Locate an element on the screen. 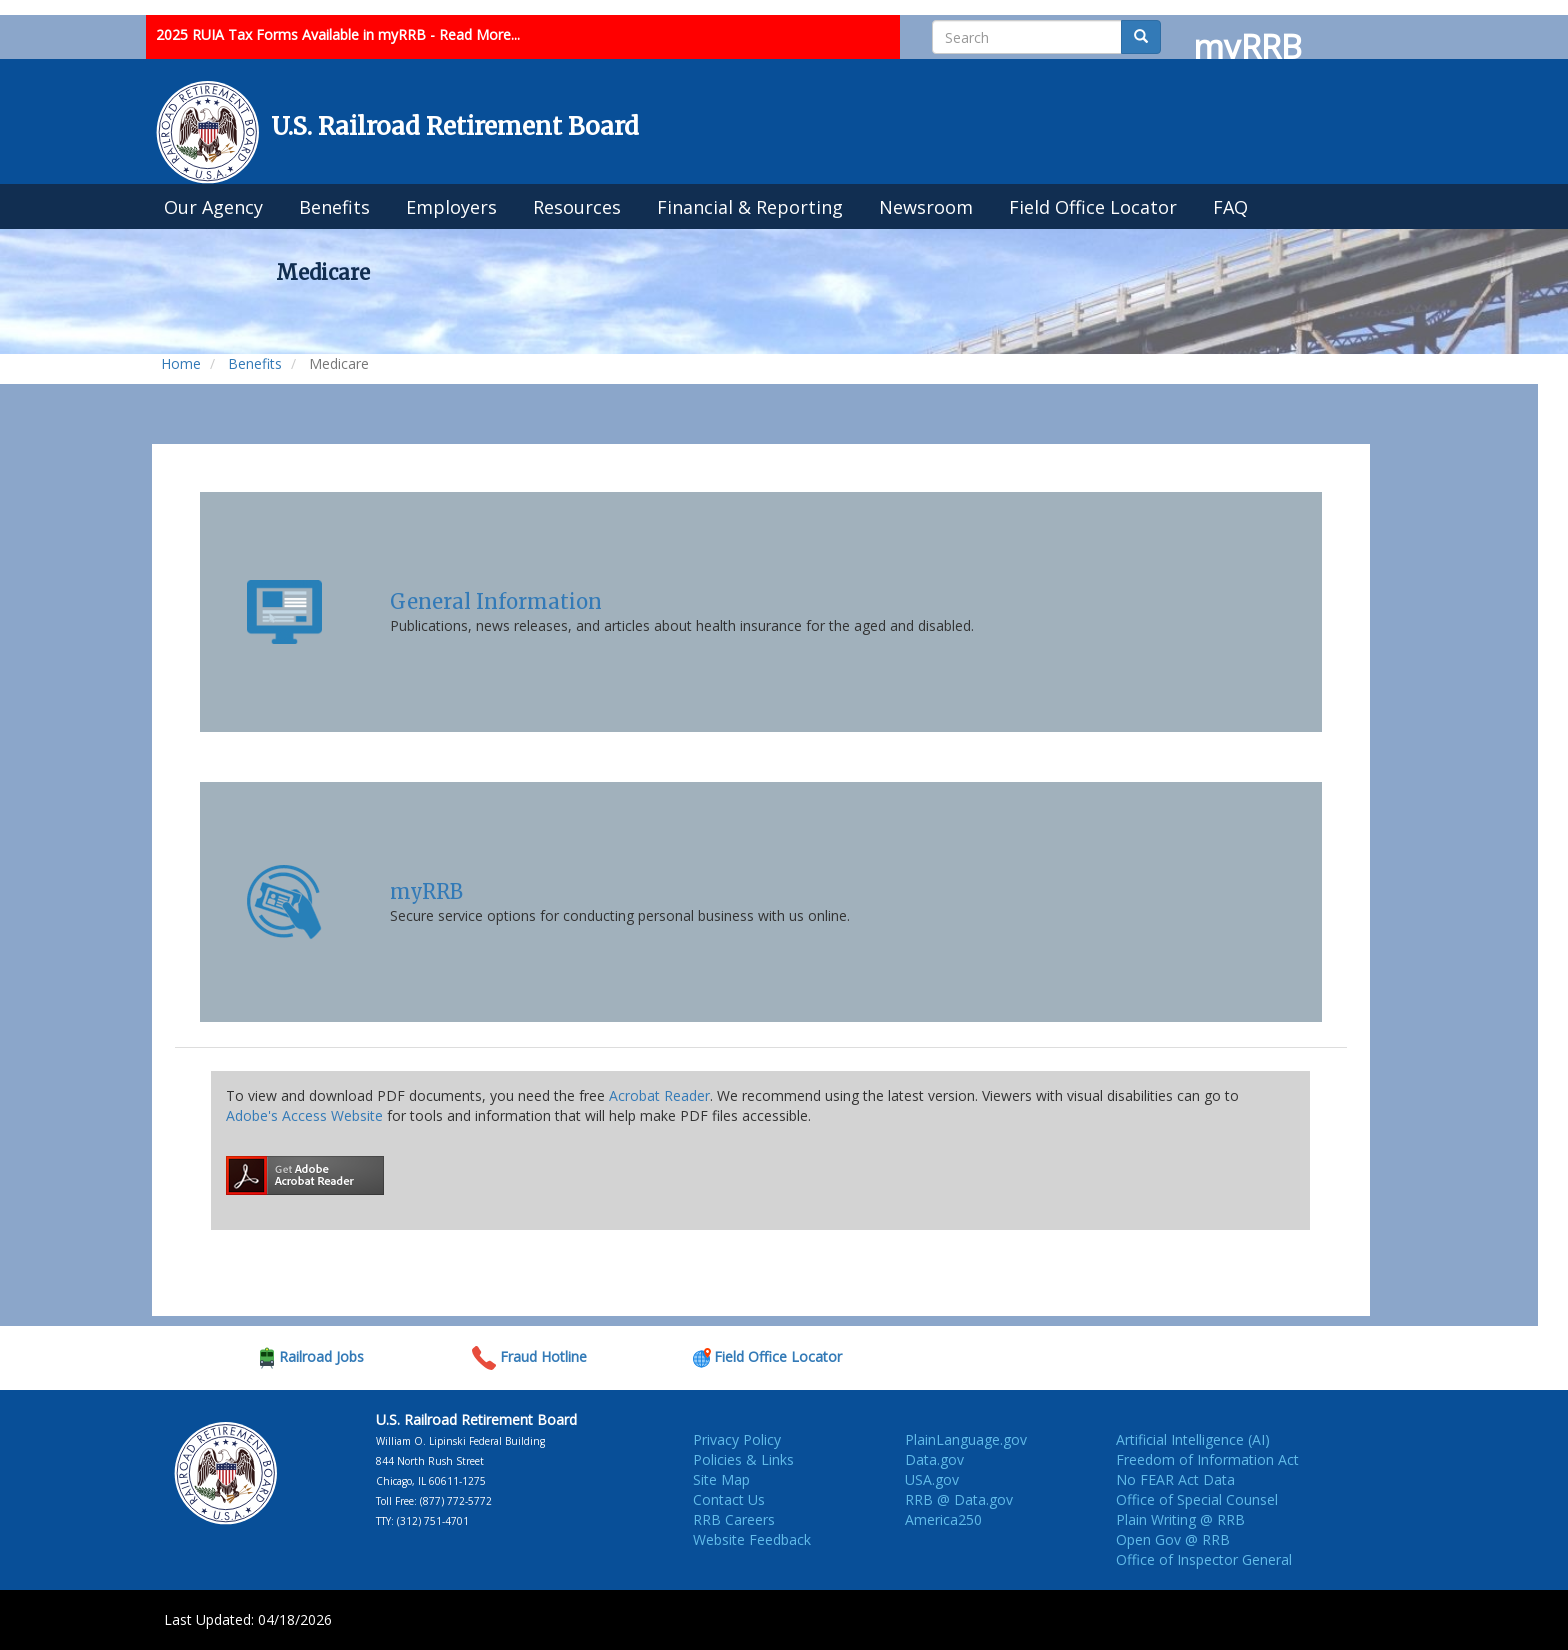 The height and width of the screenshot is (1650, 1568). Site Map is located at coordinates (721, 1479).